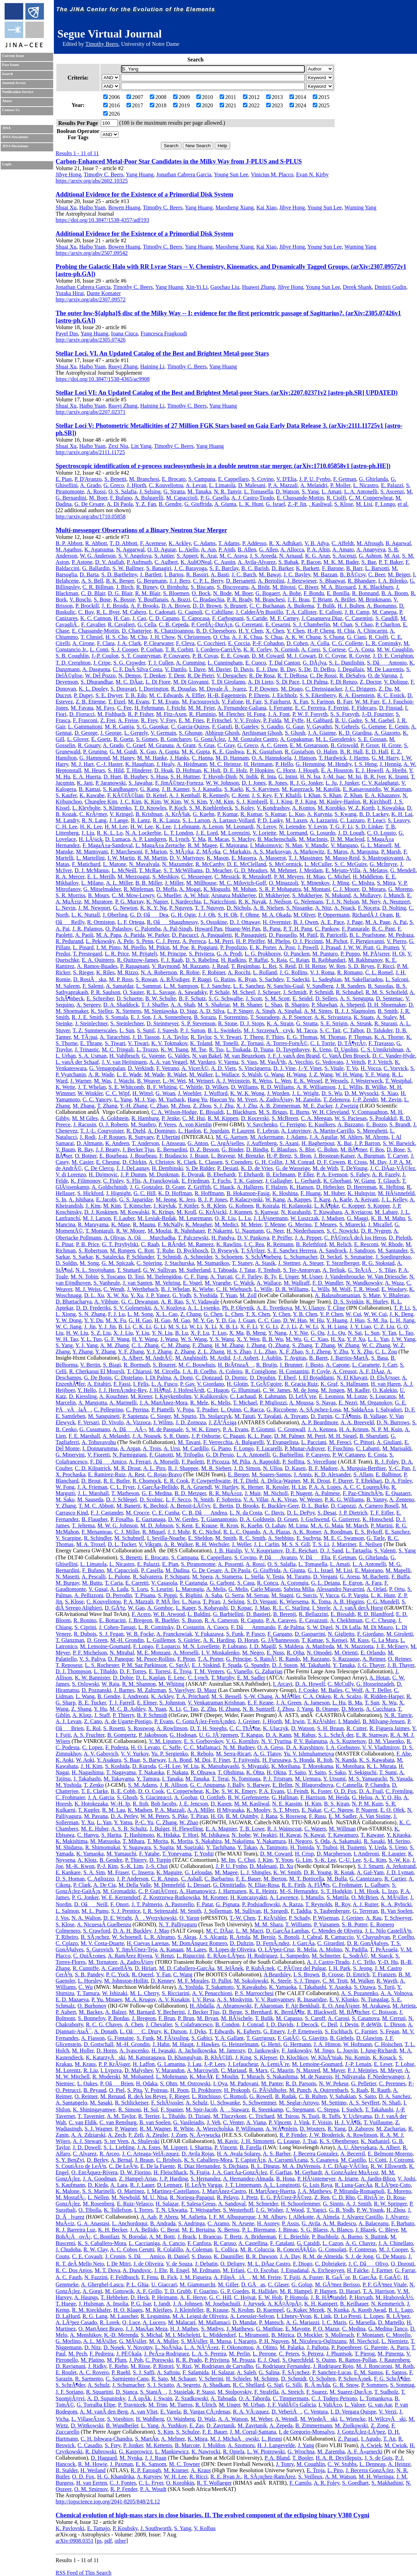 The image size is (417, 2576). Describe the element at coordinates (144, 2230) in the screenshot. I see `J. A. Bellido` at that location.